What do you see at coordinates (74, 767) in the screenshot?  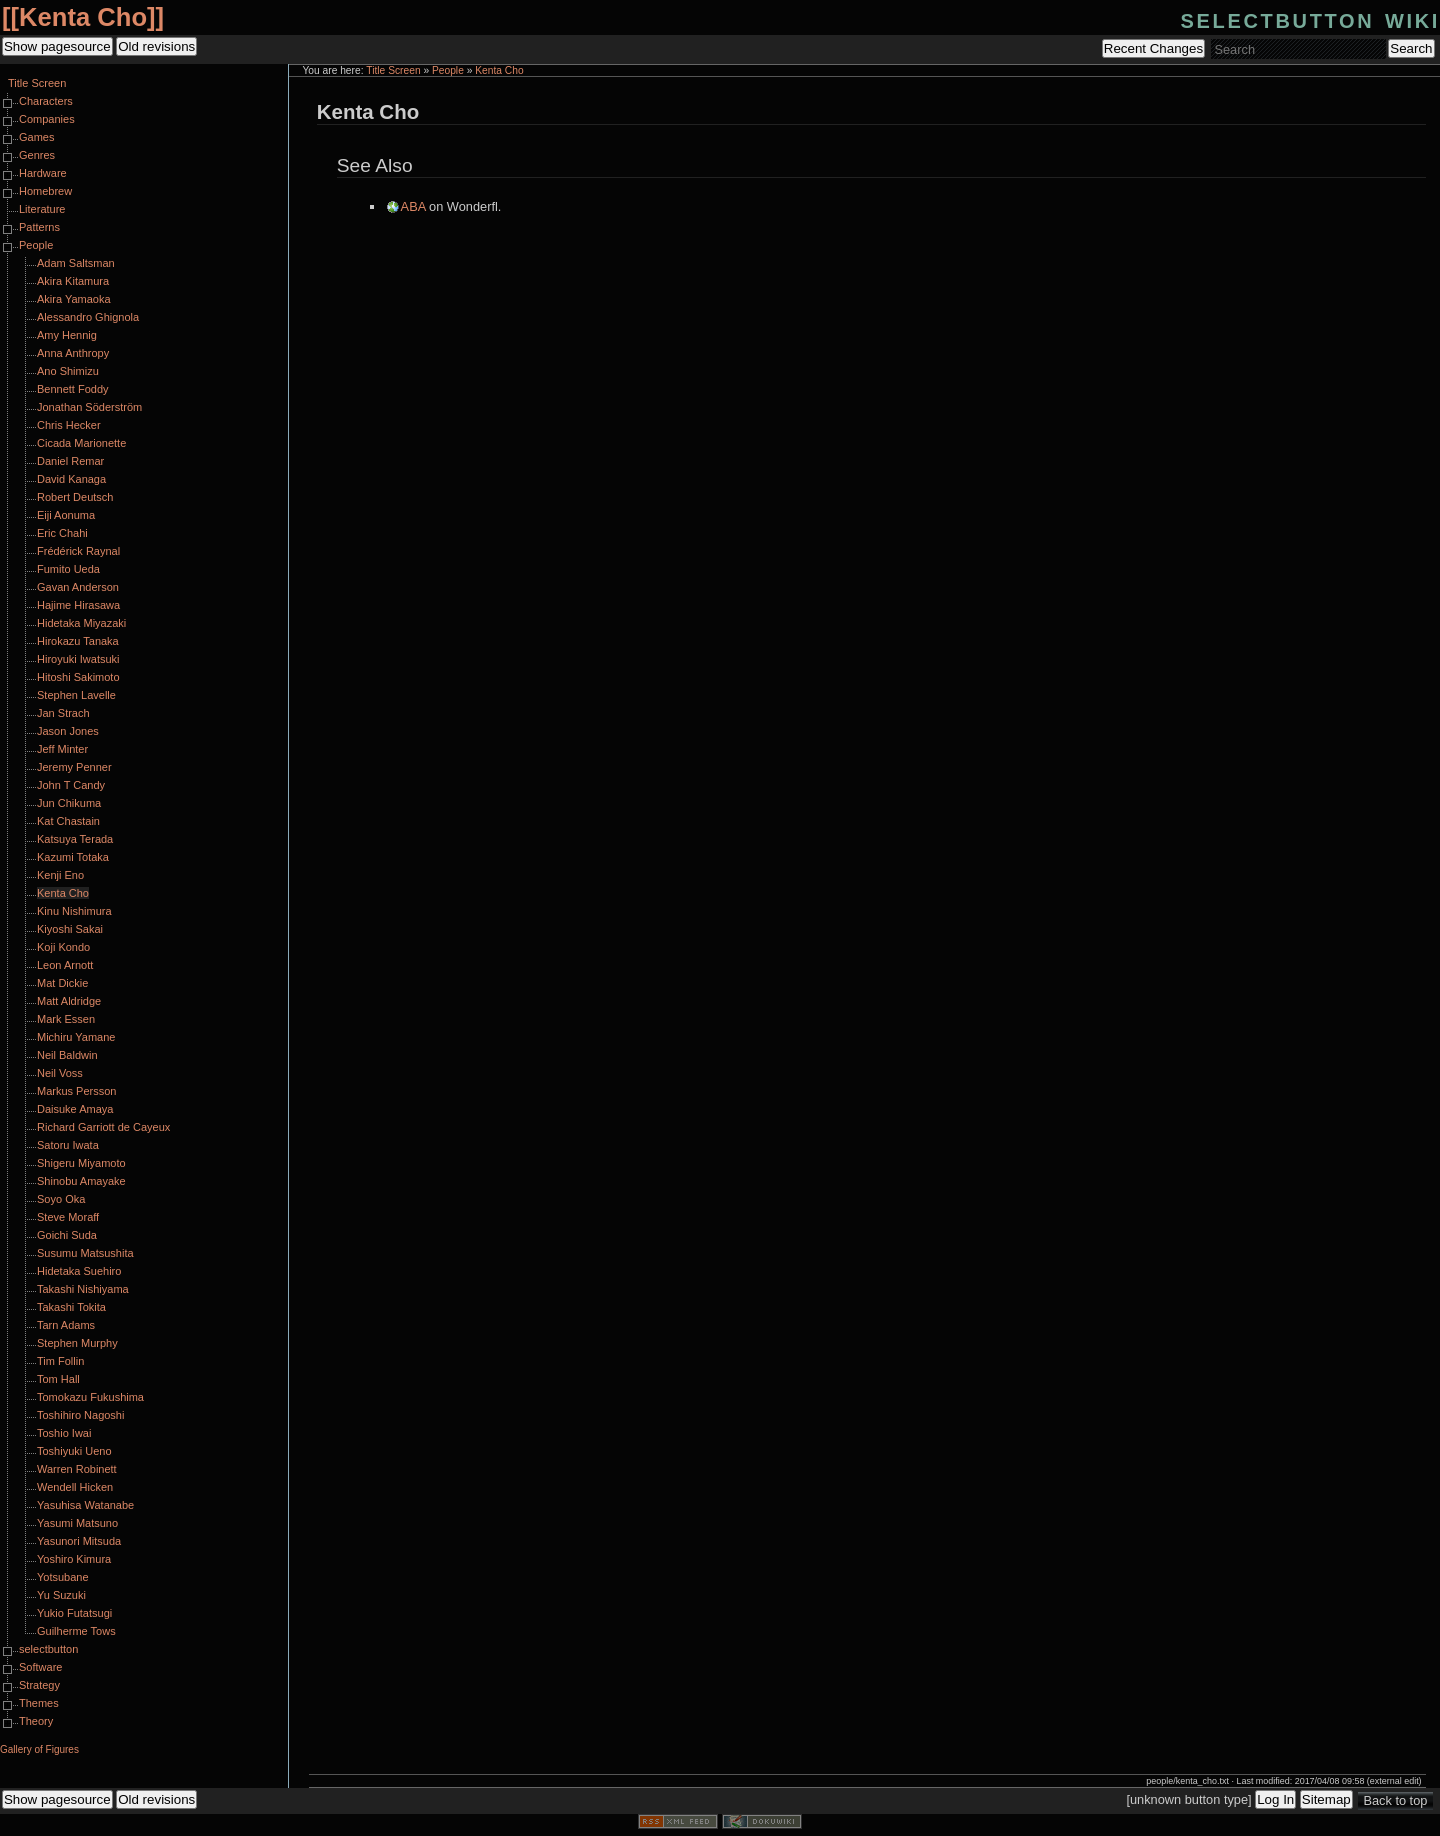 I see `Jeremy Penner` at bounding box center [74, 767].